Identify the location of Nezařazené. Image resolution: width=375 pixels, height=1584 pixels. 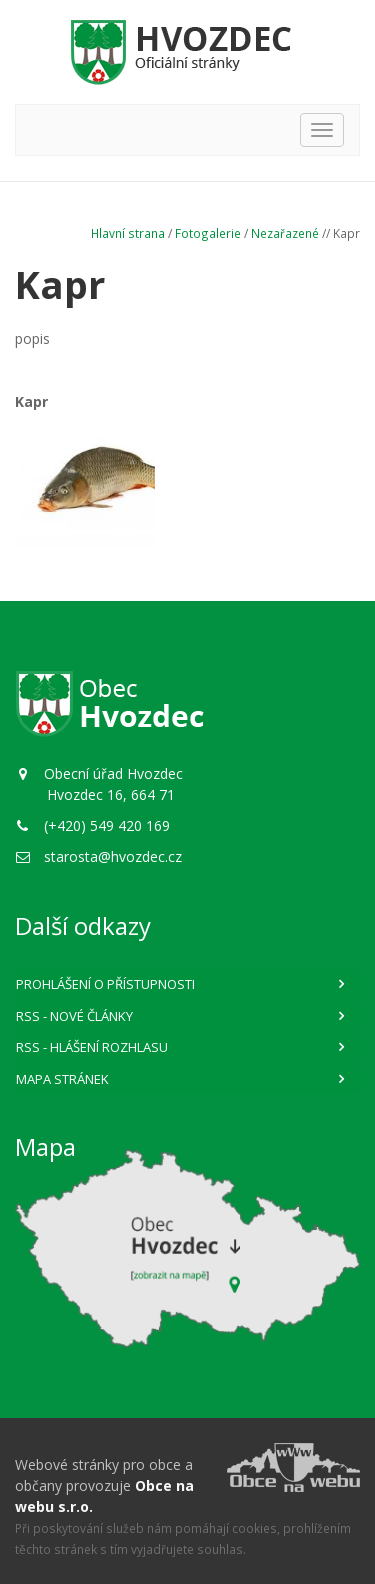
(285, 233).